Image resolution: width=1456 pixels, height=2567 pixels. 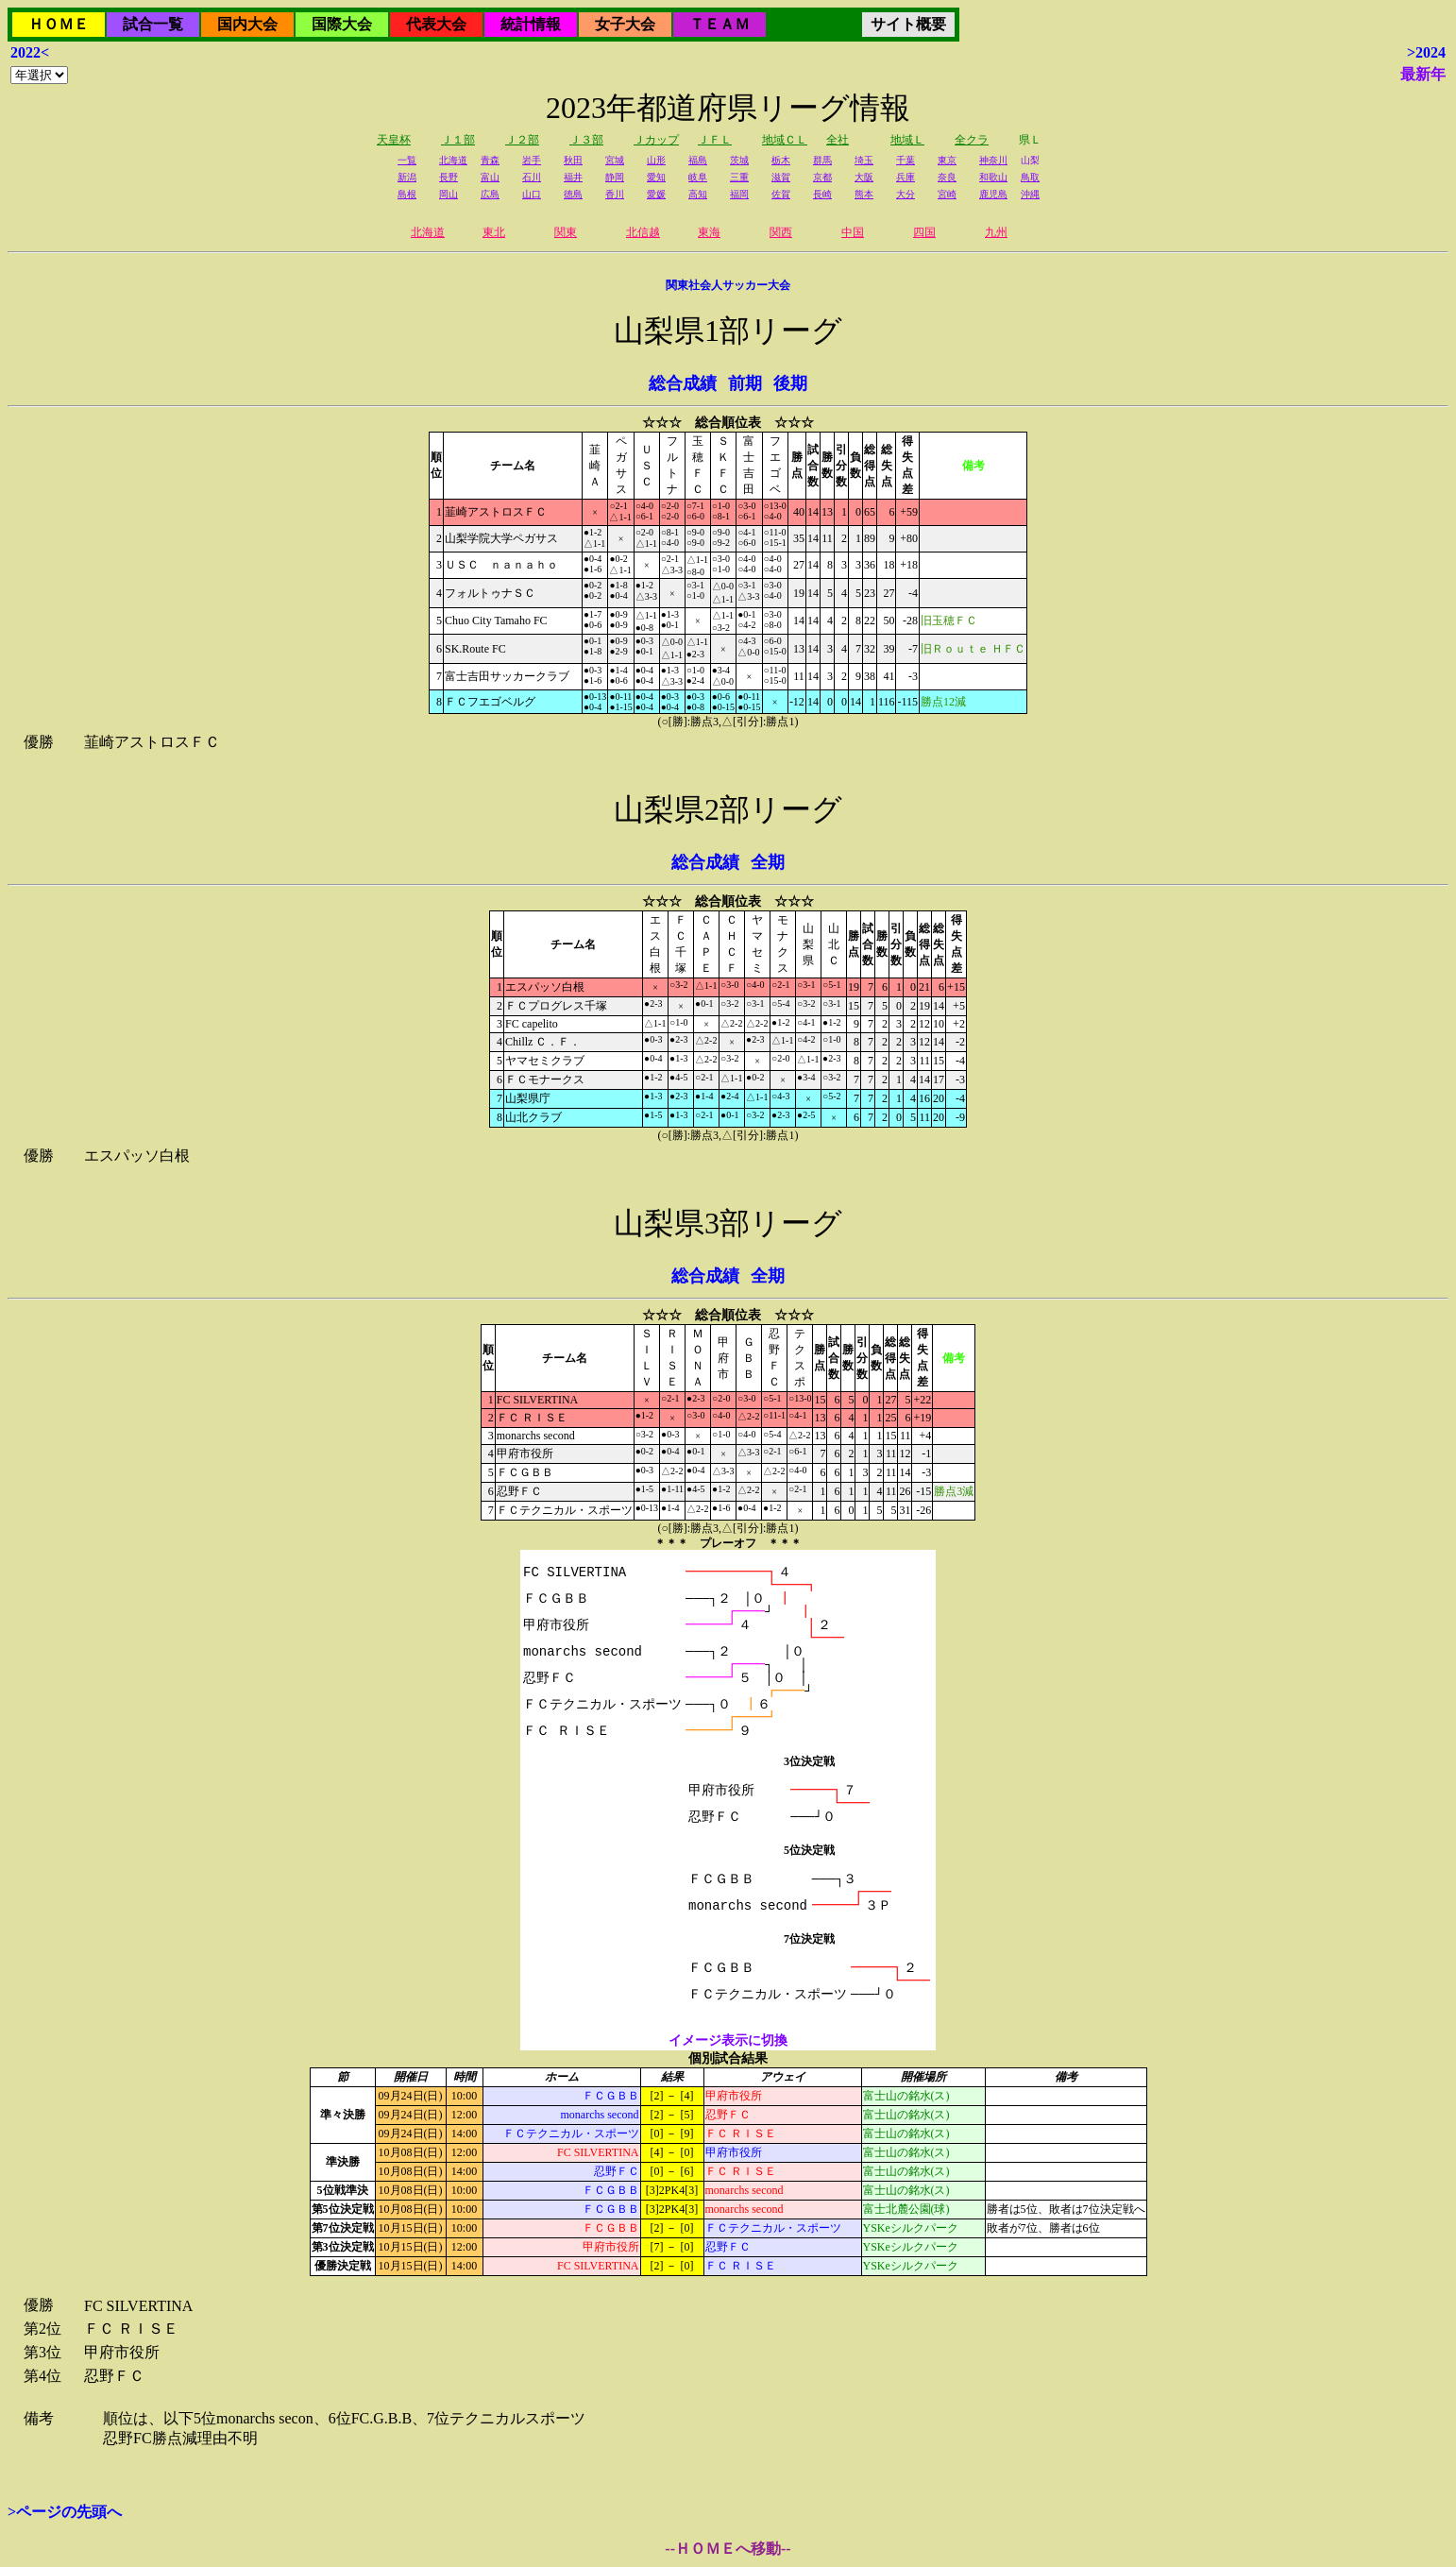 I want to click on 香川, so click(x=614, y=194).